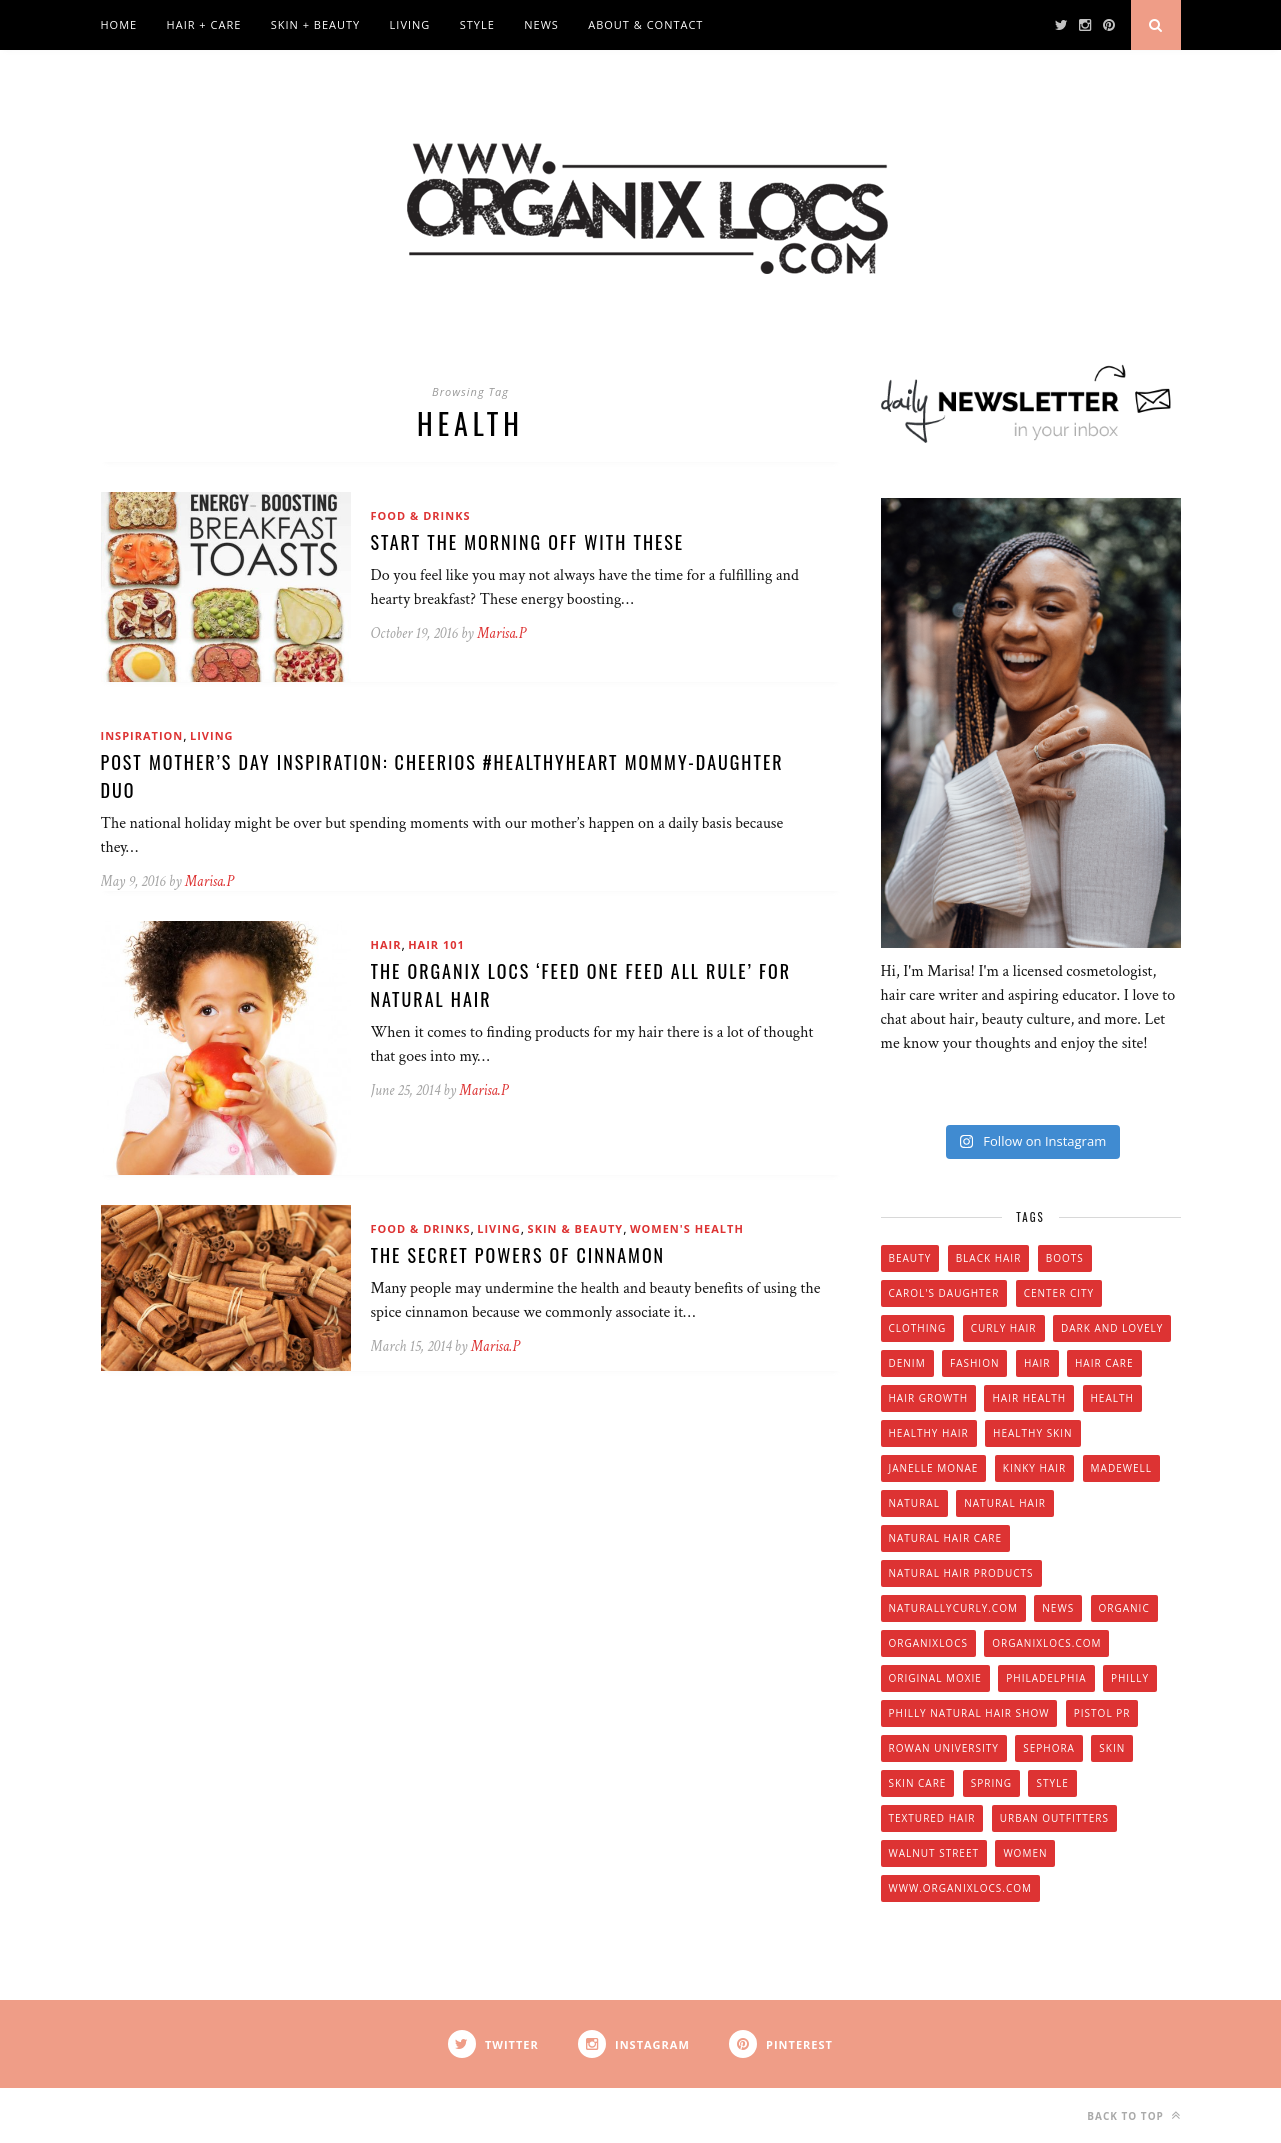 Image resolution: width=1281 pixels, height=2143 pixels. I want to click on Start The Morning Off With These, so click(528, 542).